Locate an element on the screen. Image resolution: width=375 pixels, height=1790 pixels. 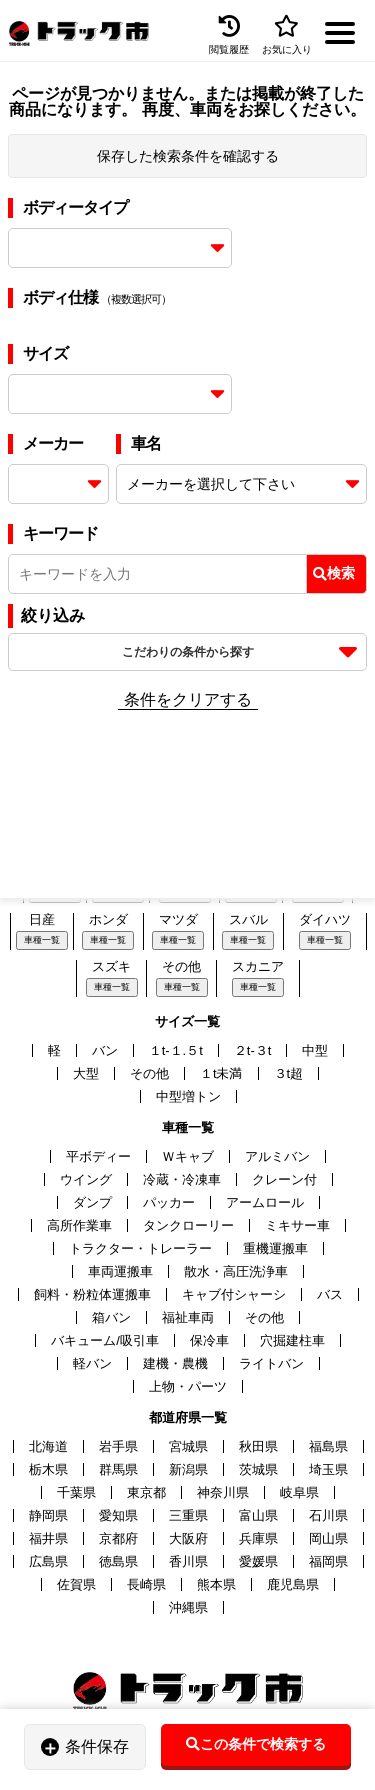
この条件で検索する is located at coordinates (256, 1744).